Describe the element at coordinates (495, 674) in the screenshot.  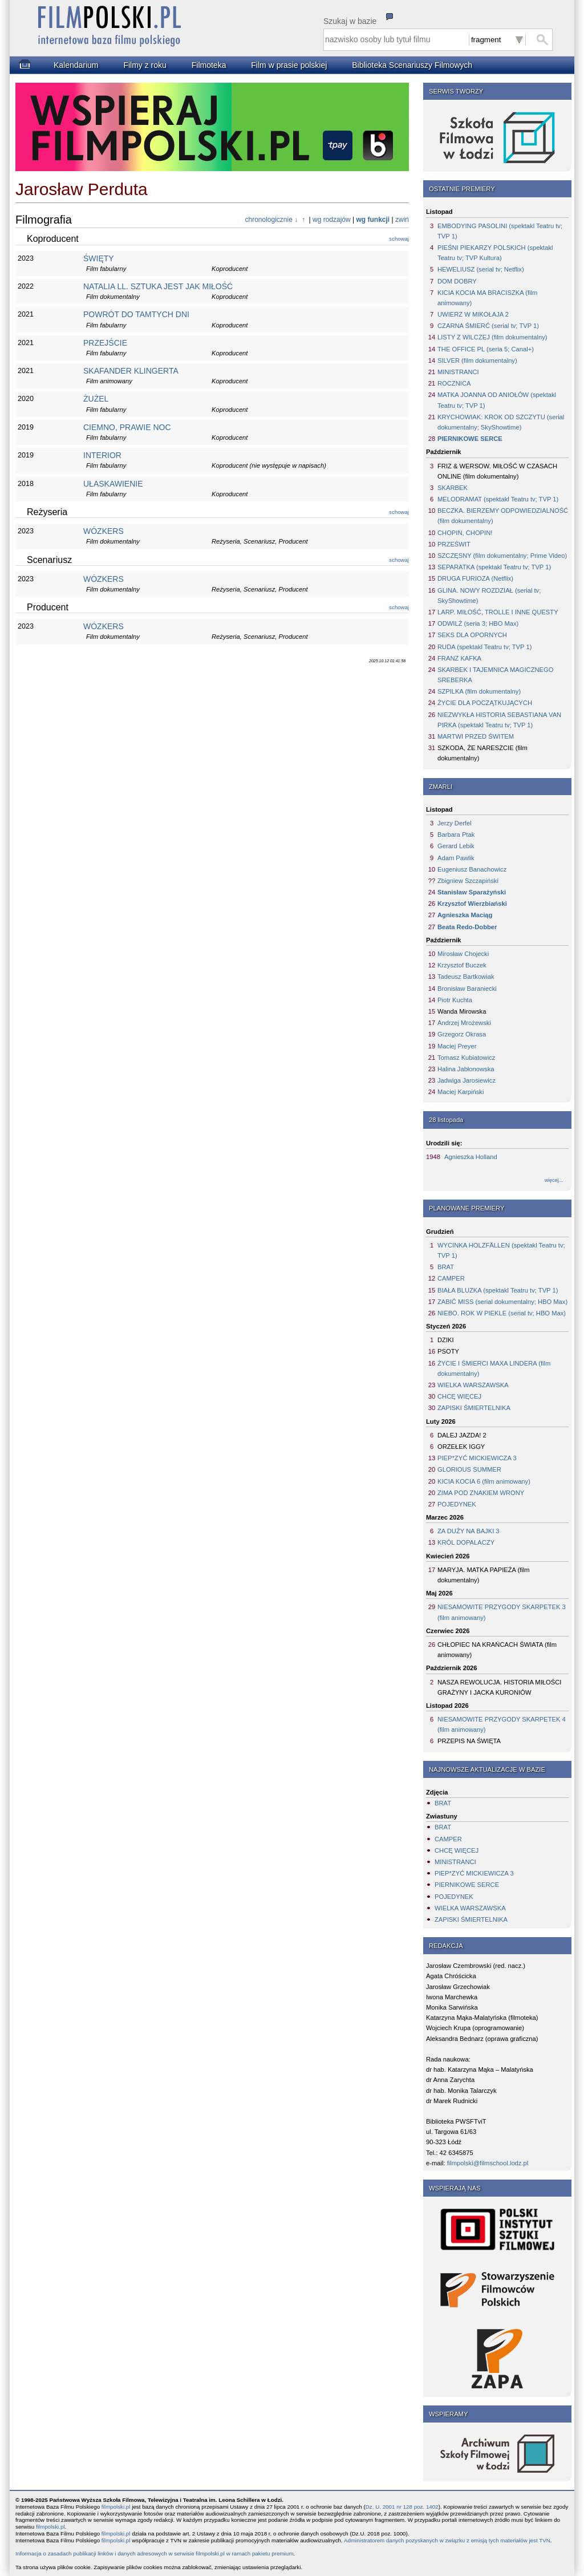
I see `SKARBEK I TAJEMNICA MAGICZNEGO SREBERKA` at that location.